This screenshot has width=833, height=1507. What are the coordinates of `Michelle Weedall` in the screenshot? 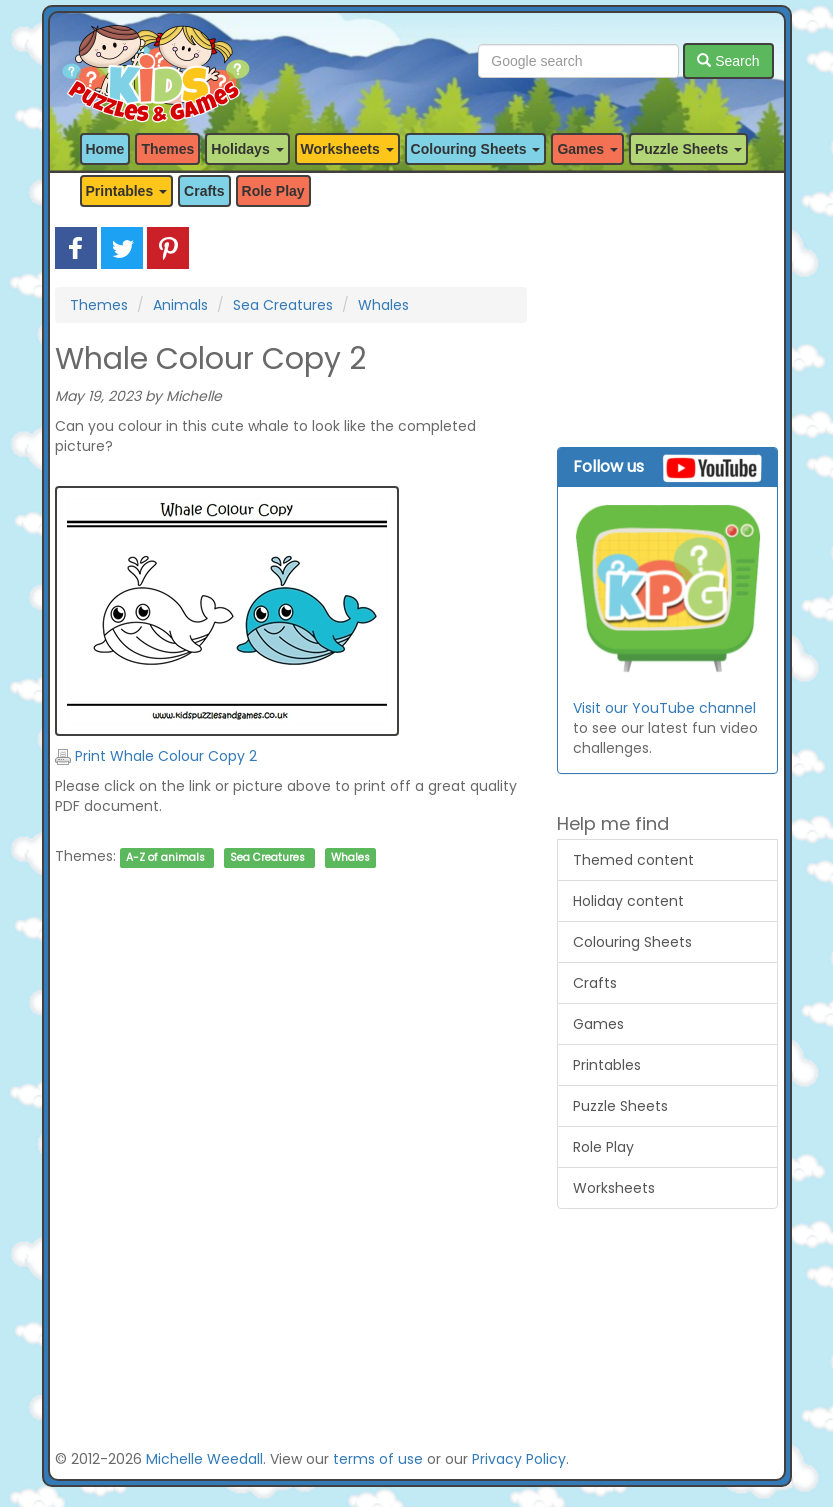 It's located at (204, 1459).